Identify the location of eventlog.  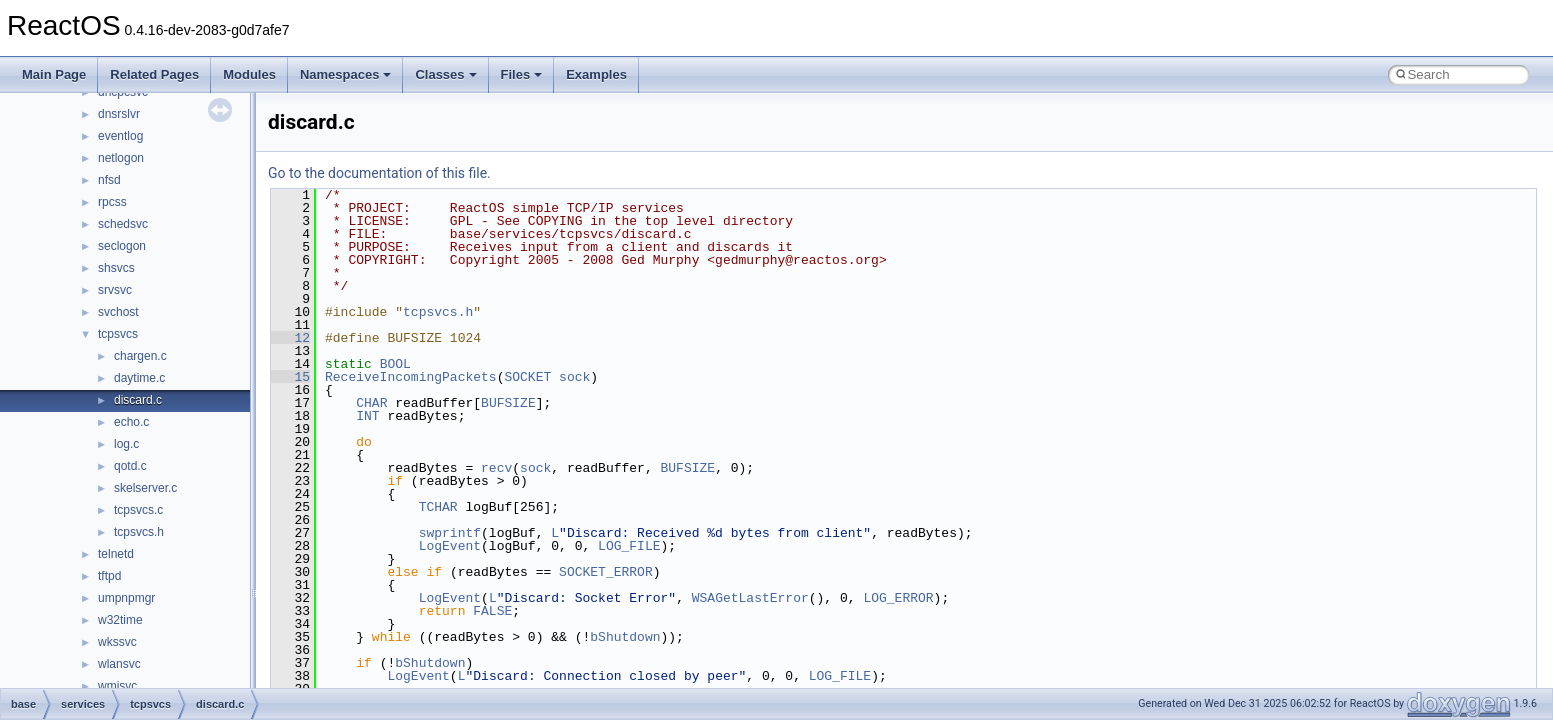
(120, 136).